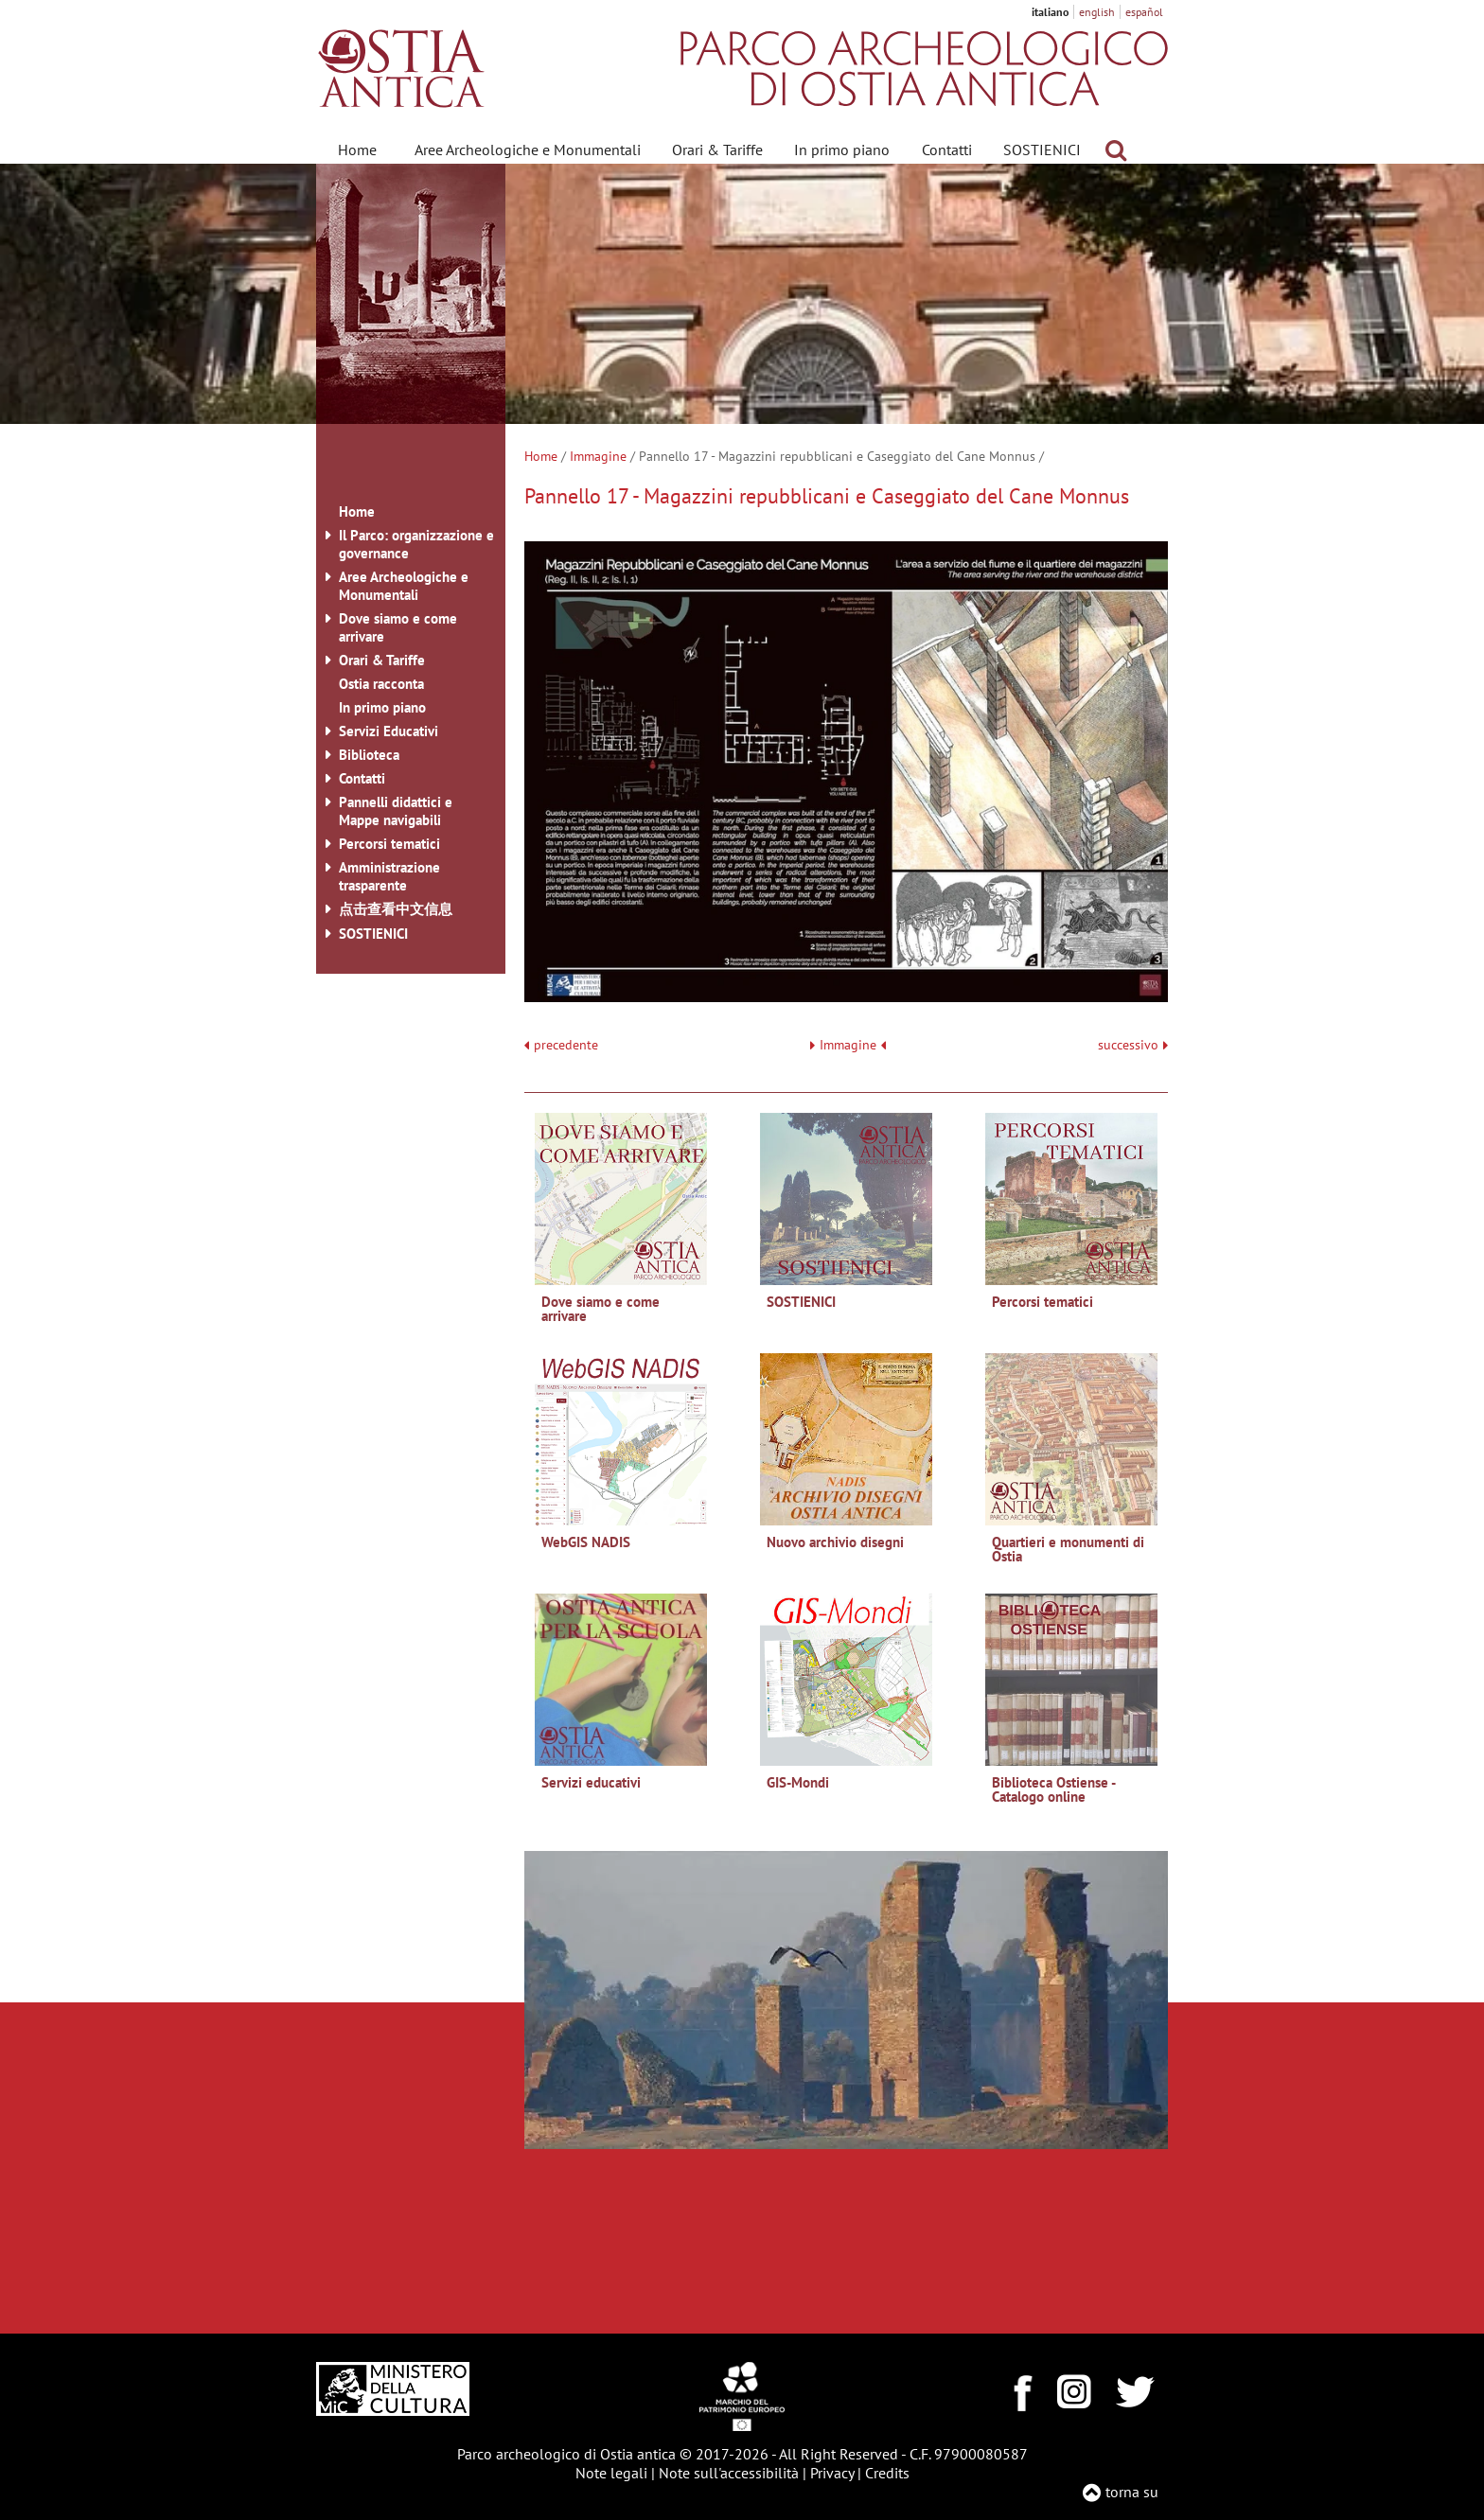 Image resolution: width=1484 pixels, height=2520 pixels. Describe the element at coordinates (566, 1045) in the screenshot. I see `precedente` at that location.